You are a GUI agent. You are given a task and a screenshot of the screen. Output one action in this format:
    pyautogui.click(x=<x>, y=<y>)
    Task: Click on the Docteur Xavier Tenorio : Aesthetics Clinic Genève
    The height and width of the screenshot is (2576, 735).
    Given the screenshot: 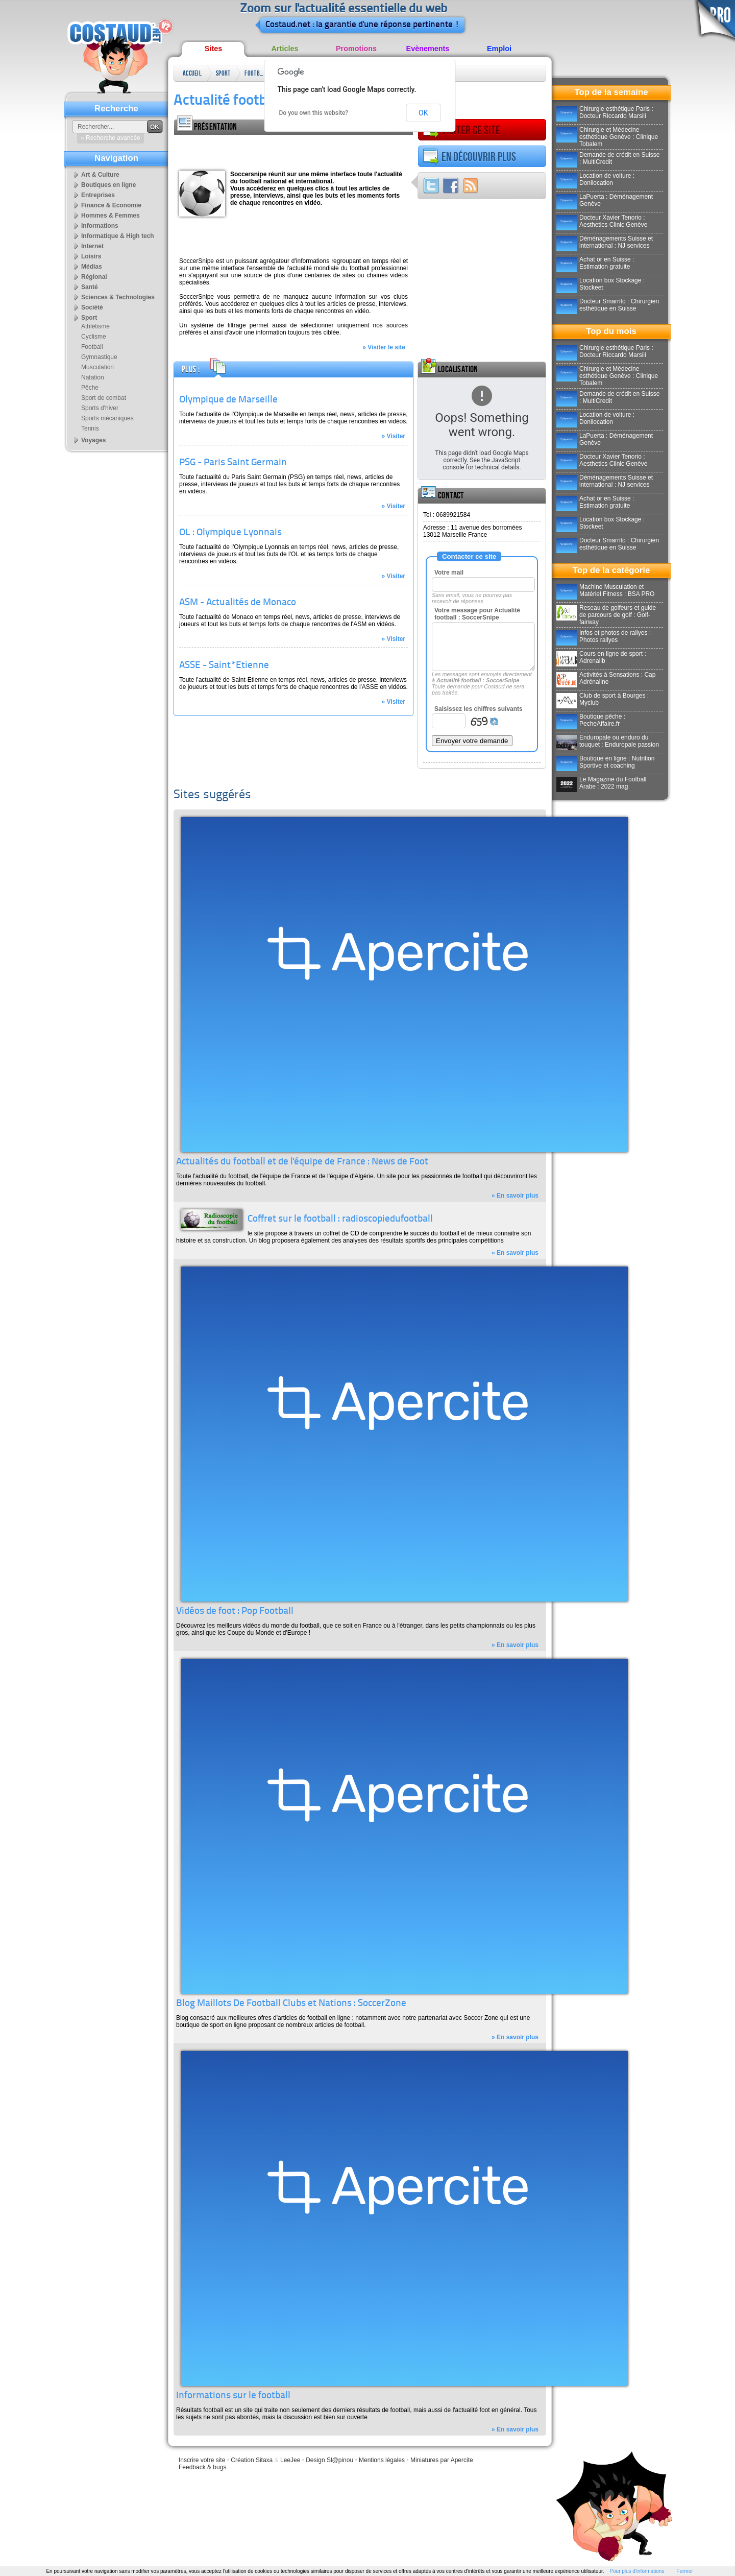 What is the action you would take?
    pyautogui.click(x=601, y=221)
    